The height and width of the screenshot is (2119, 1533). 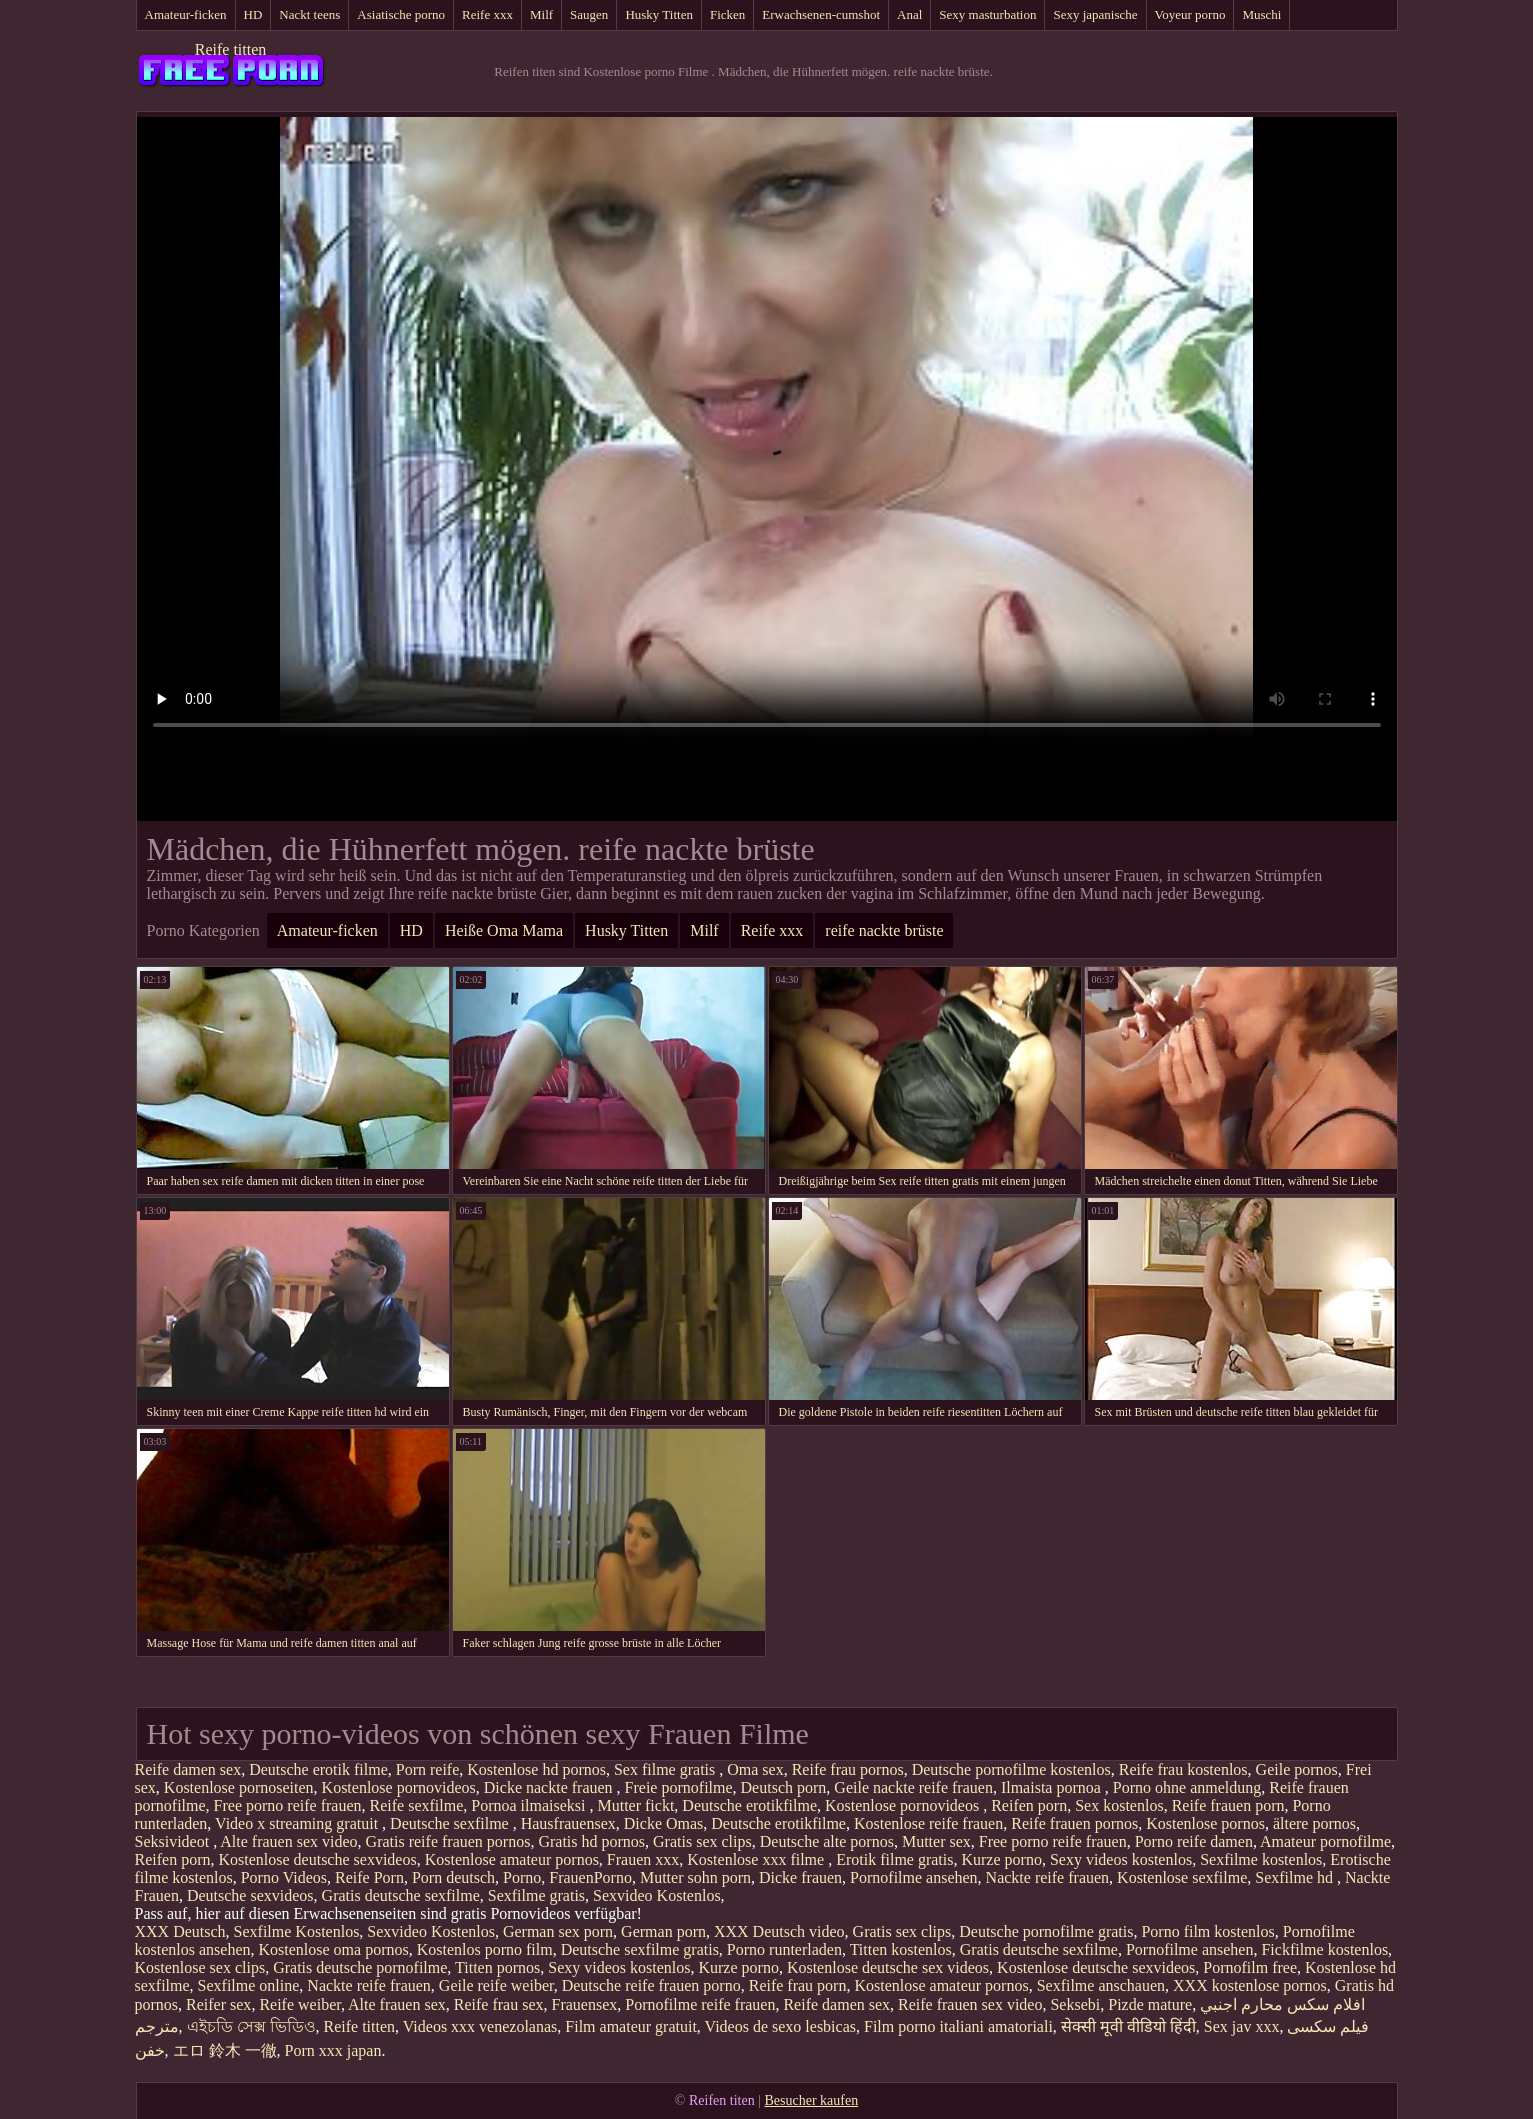 I want to click on Reife frau porn, so click(x=798, y=1985).